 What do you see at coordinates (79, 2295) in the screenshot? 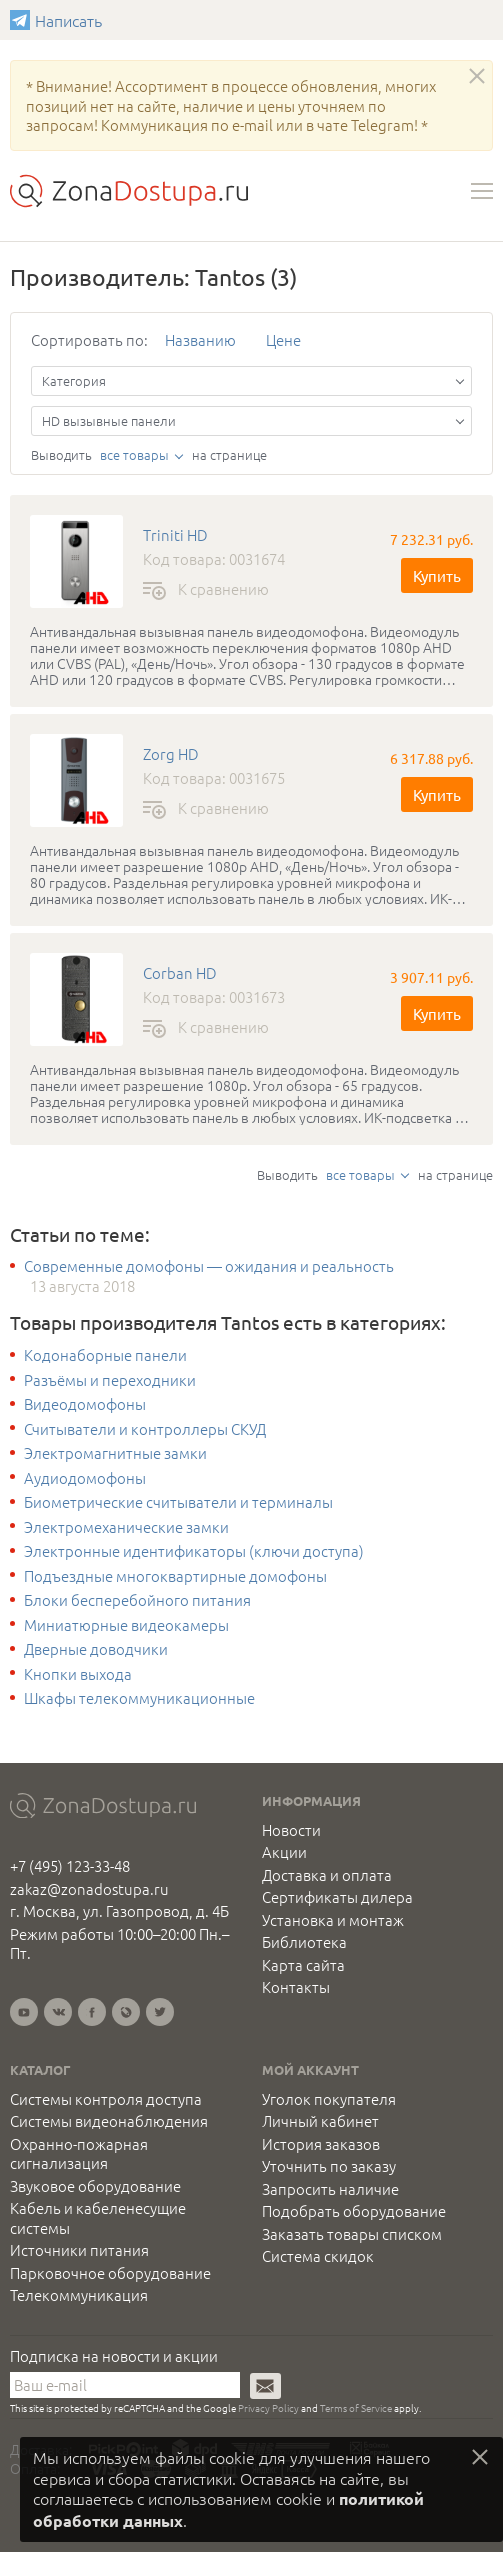
I see `Телекоммуникация` at bounding box center [79, 2295].